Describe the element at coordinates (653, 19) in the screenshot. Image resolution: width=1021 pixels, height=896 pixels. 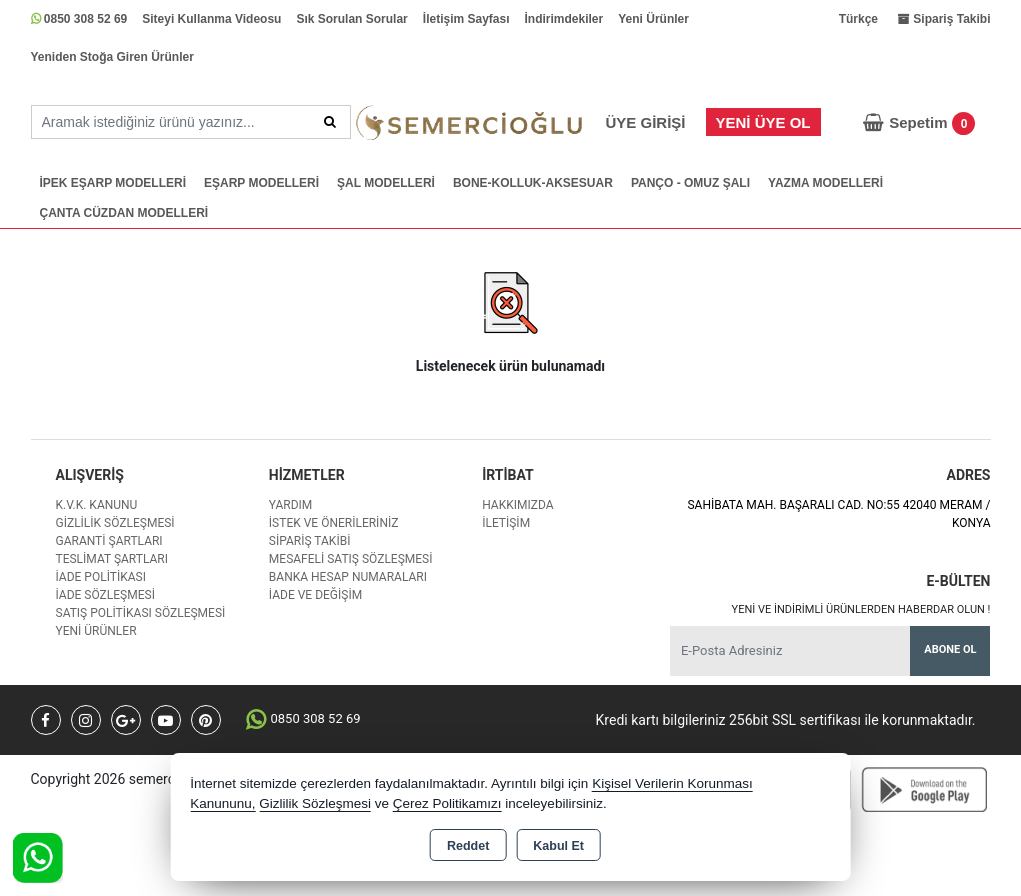
I see `Yeni Ürünler` at that location.